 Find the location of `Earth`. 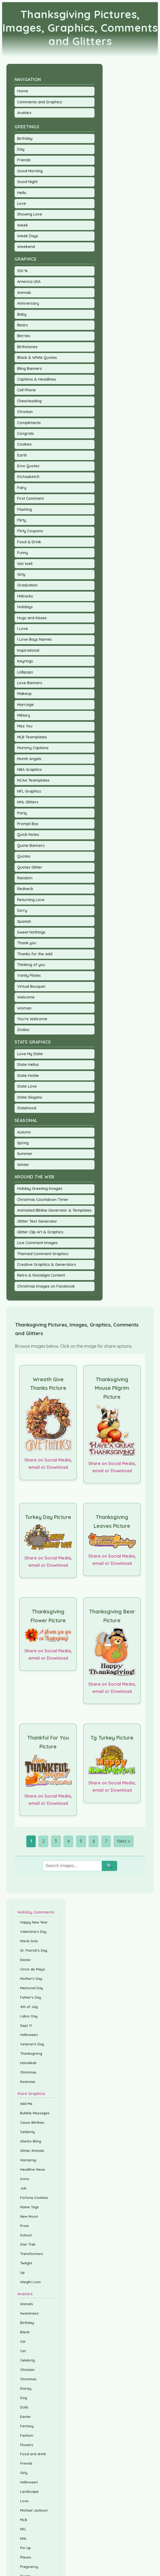

Earth is located at coordinates (22, 455).